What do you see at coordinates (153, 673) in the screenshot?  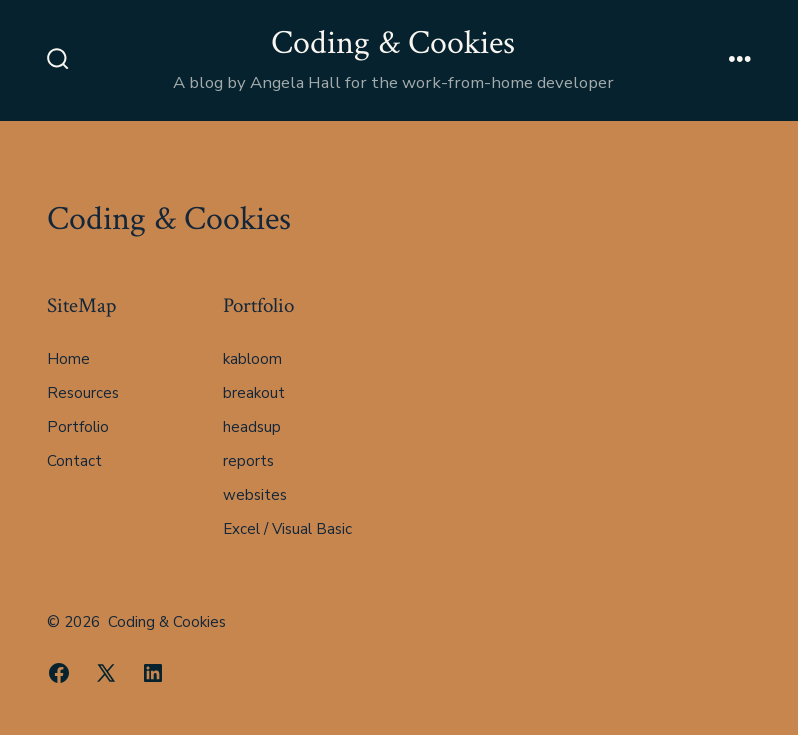 I see `[Open LinkedIn in a new tab]` at bounding box center [153, 673].